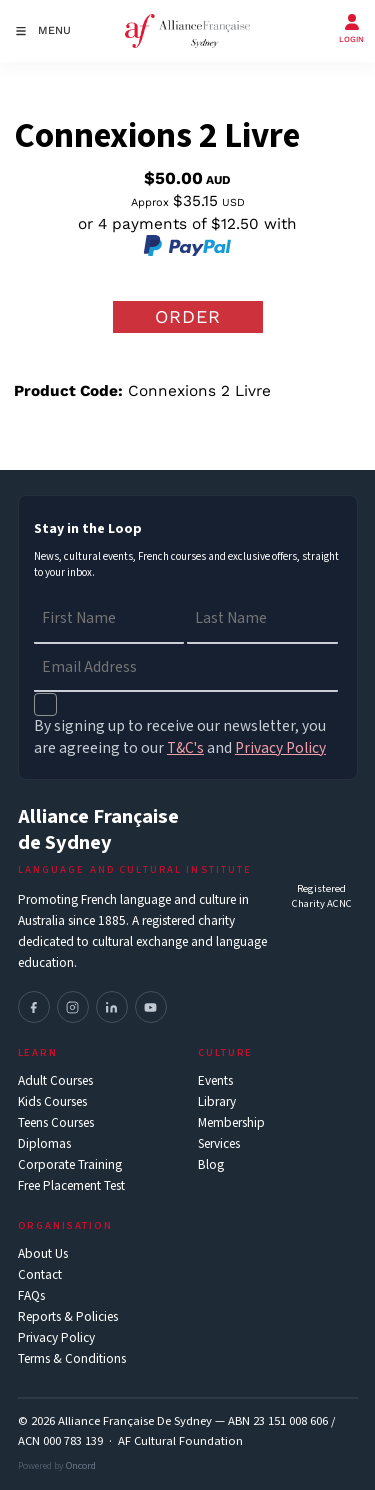 Image resolution: width=375 pixels, height=1490 pixels. I want to click on Privacy Policy, so click(56, 1338).